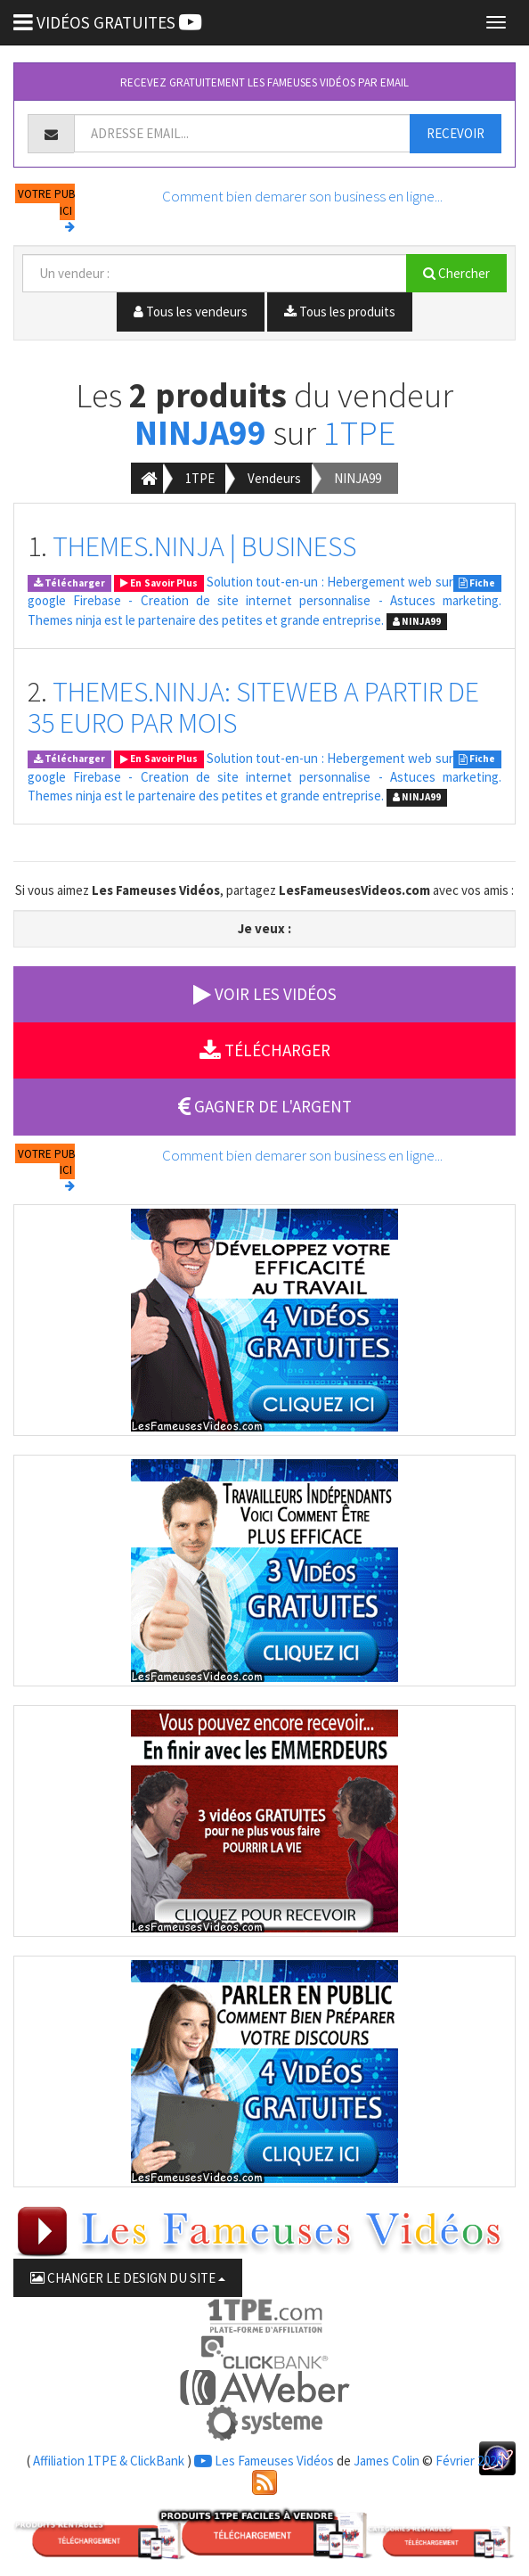 The width and height of the screenshot is (529, 2576). Describe the element at coordinates (265, 1106) in the screenshot. I see `GAGNER DE L'ARGENT [button]` at that location.